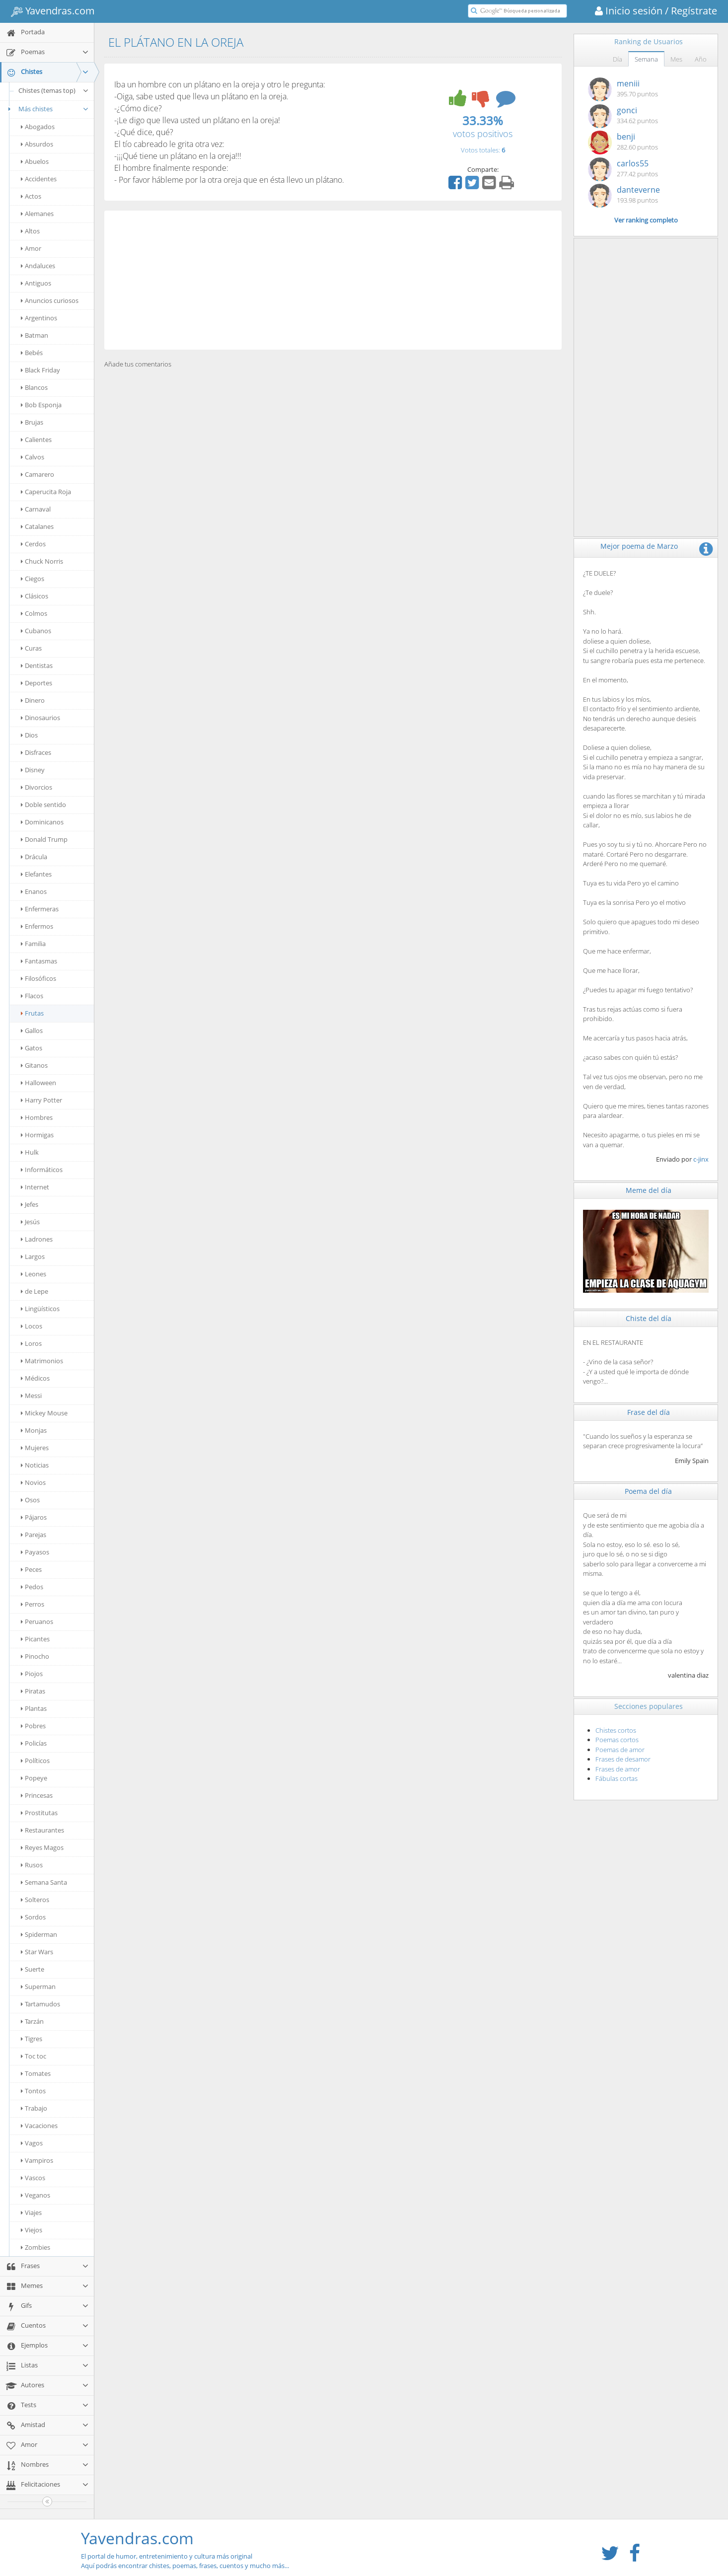  Describe the element at coordinates (31, 196) in the screenshot. I see `Actos` at that location.